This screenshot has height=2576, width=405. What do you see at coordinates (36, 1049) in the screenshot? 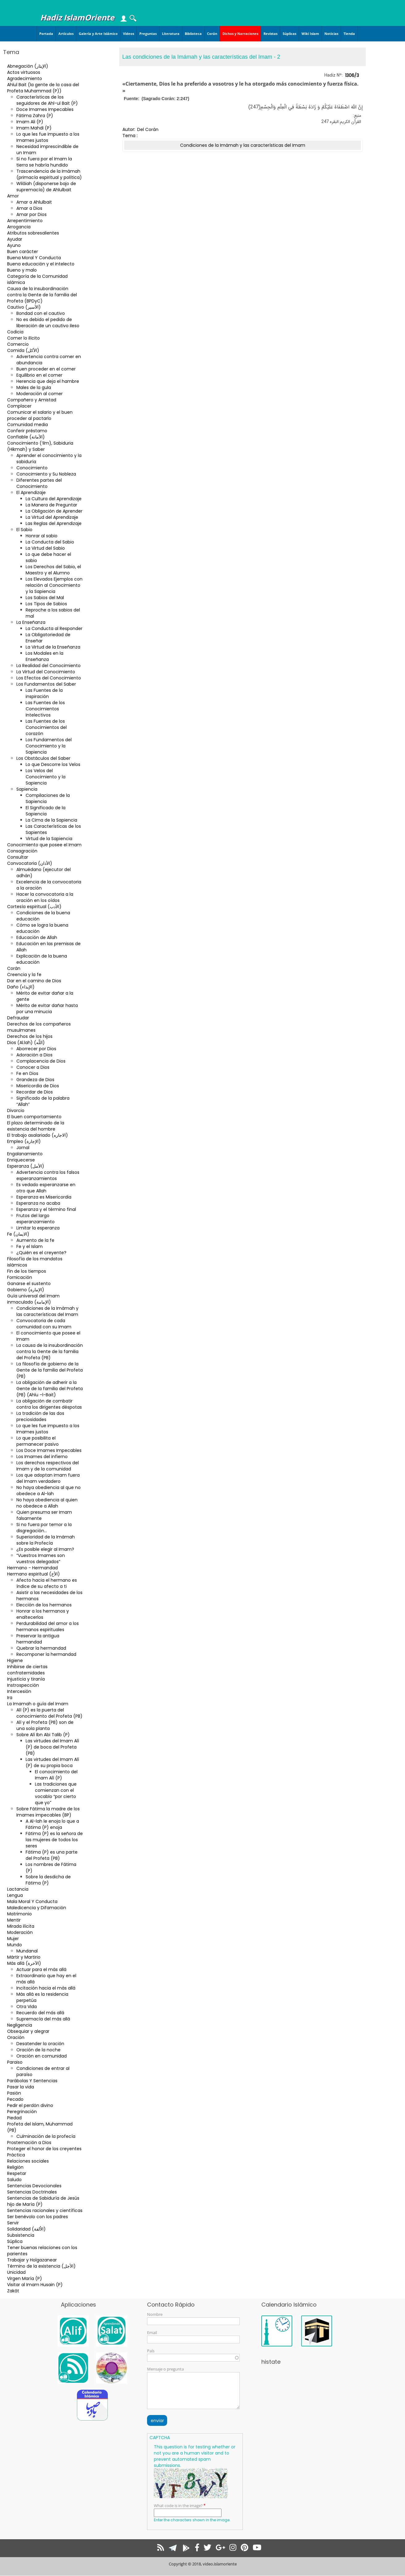
I see `Aborrecer por Dios` at bounding box center [36, 1049].